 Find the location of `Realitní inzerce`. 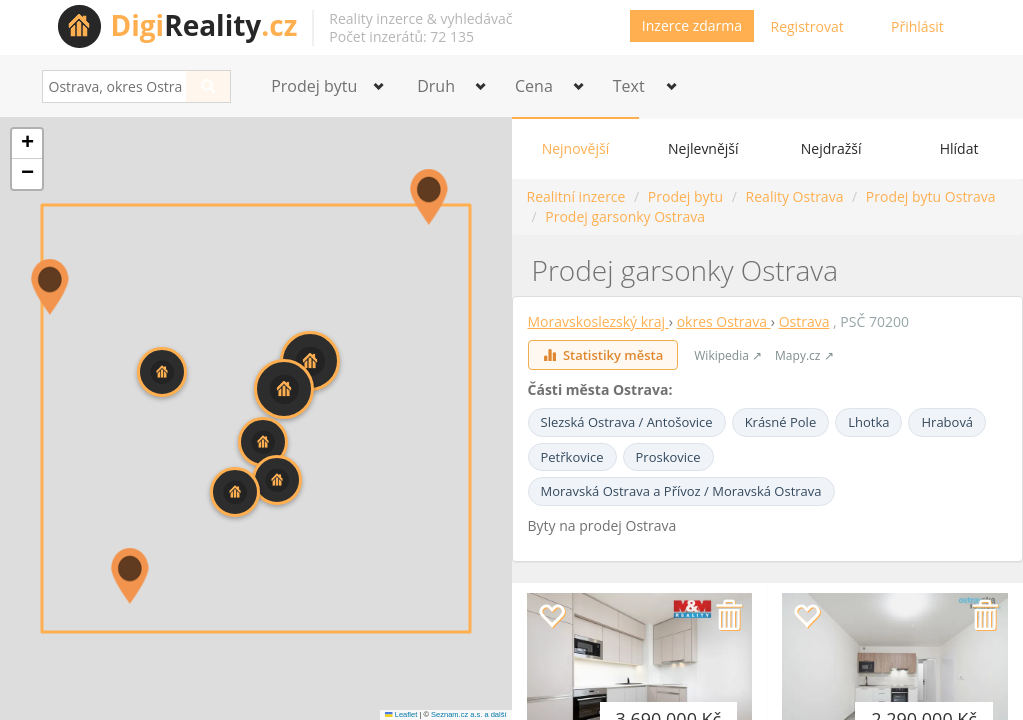

Realitní inzerce is located at coordinates (576, 196).